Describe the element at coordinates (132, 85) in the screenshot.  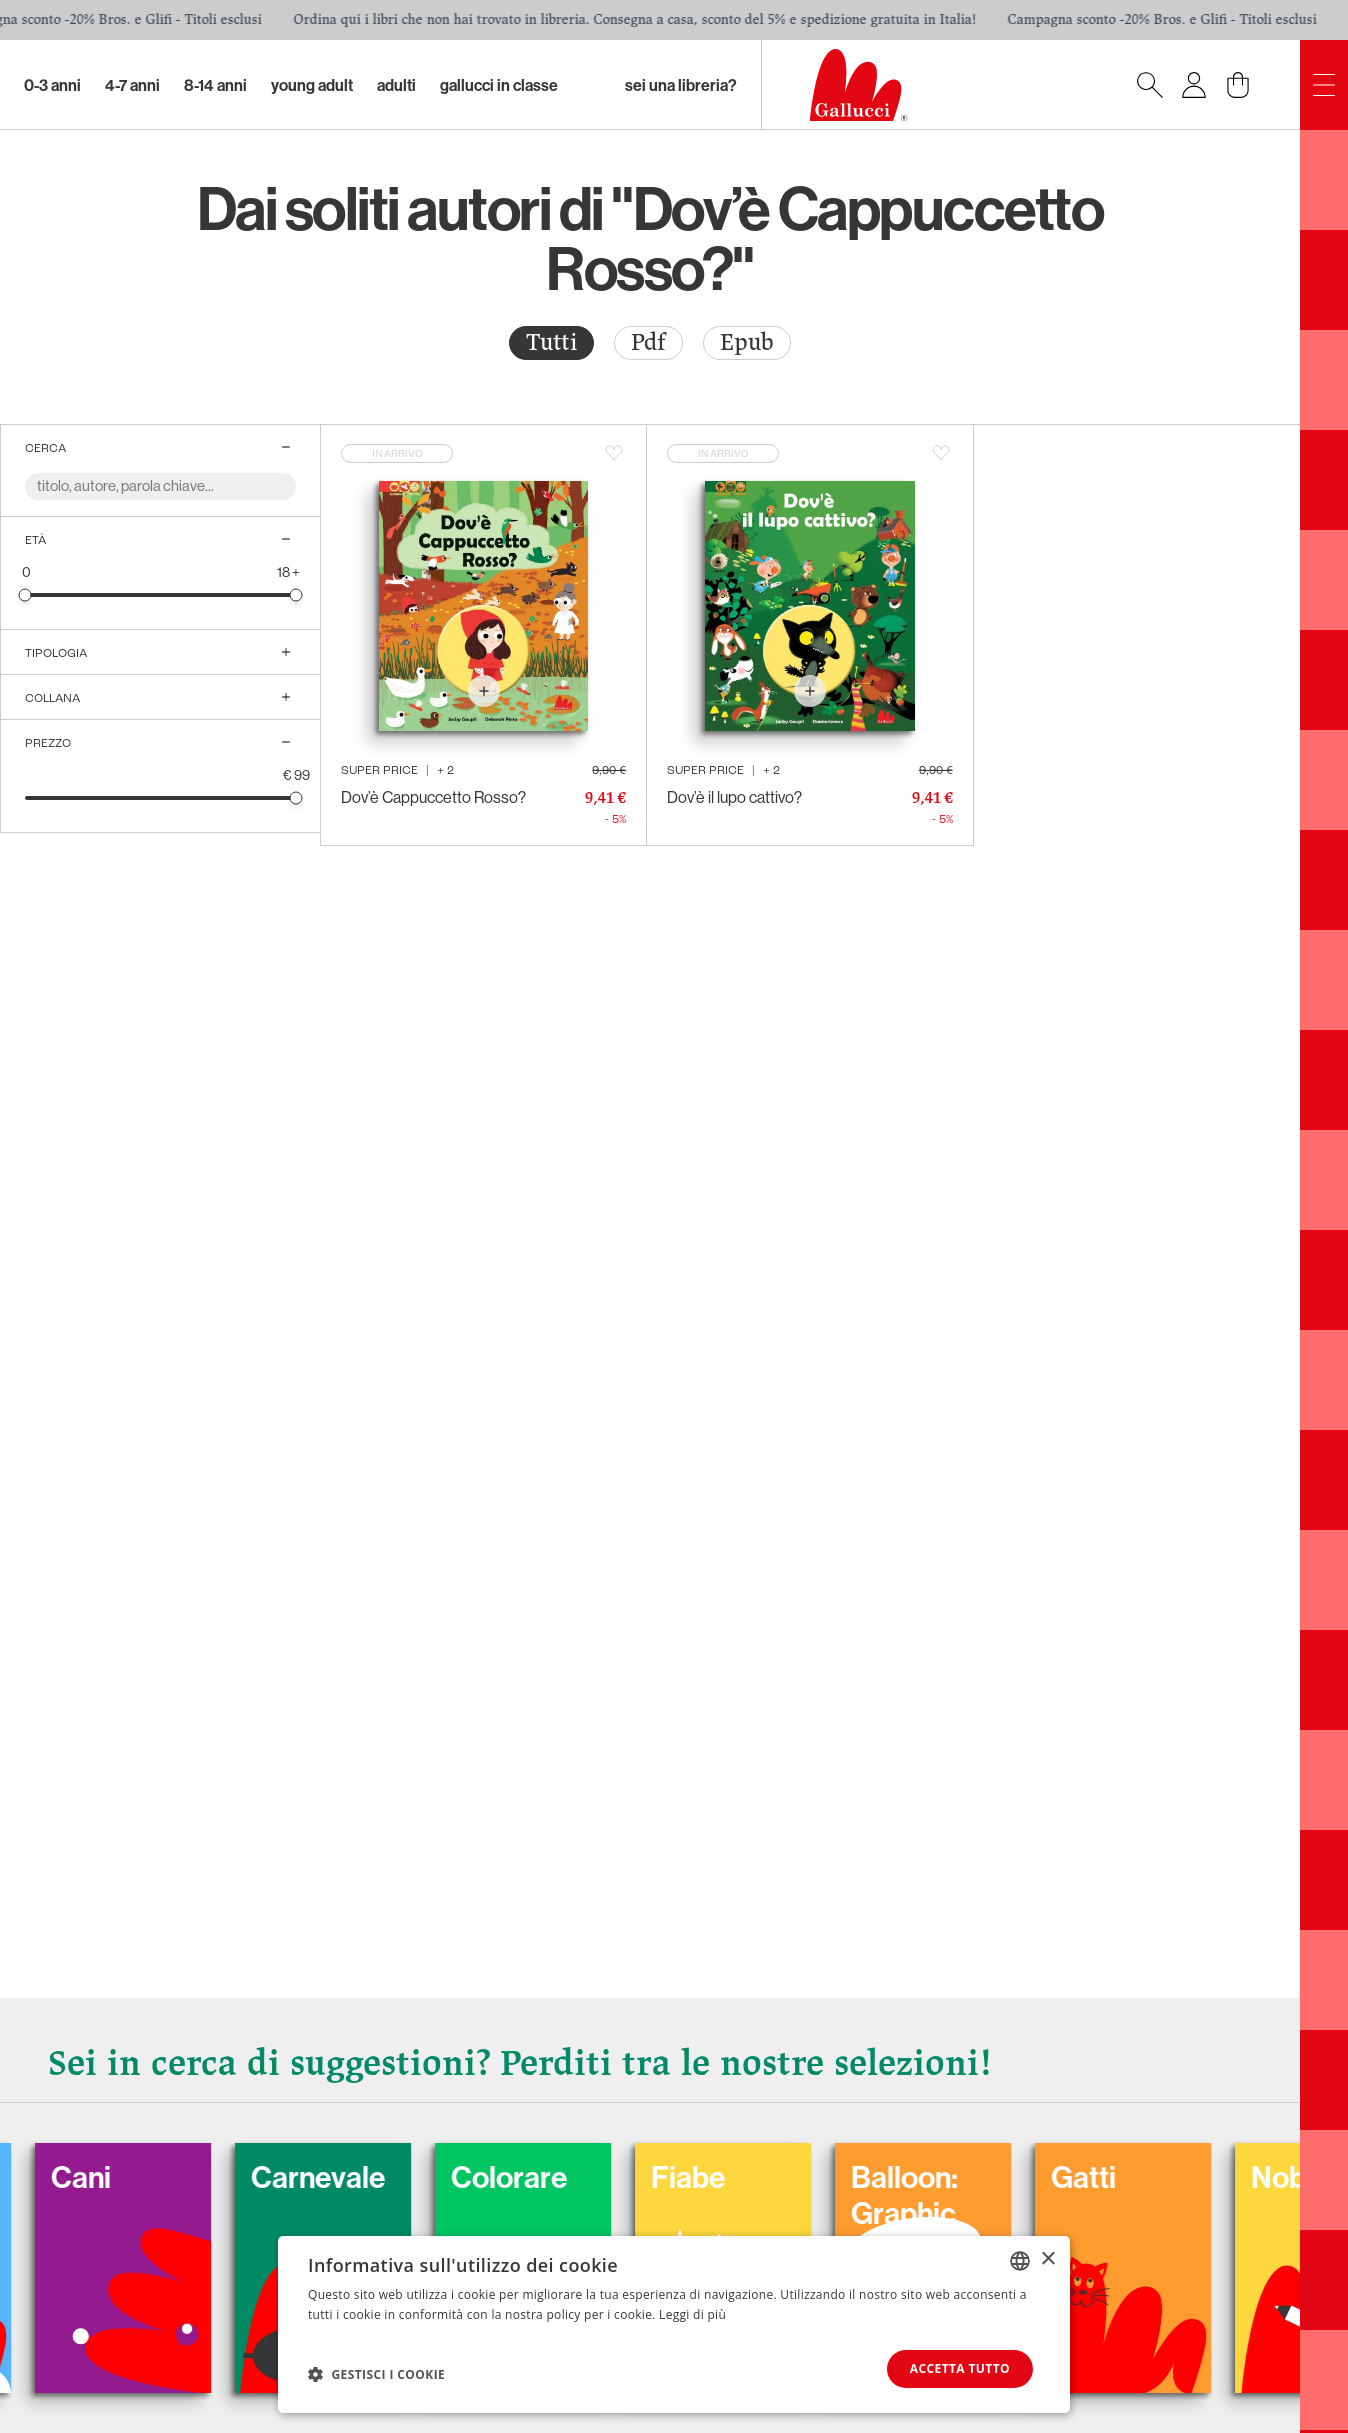
I see `4-7 Anni` at that location.